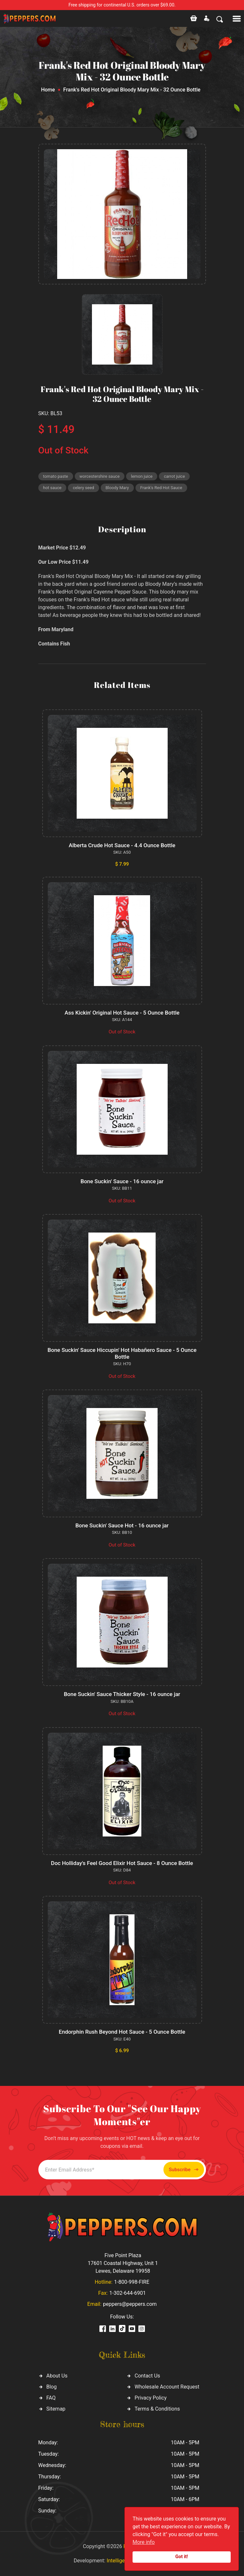 Image resolution: width=244 pixels, height=2576 pixels. I want to click on worcestershire sauce, so click(100, 476).